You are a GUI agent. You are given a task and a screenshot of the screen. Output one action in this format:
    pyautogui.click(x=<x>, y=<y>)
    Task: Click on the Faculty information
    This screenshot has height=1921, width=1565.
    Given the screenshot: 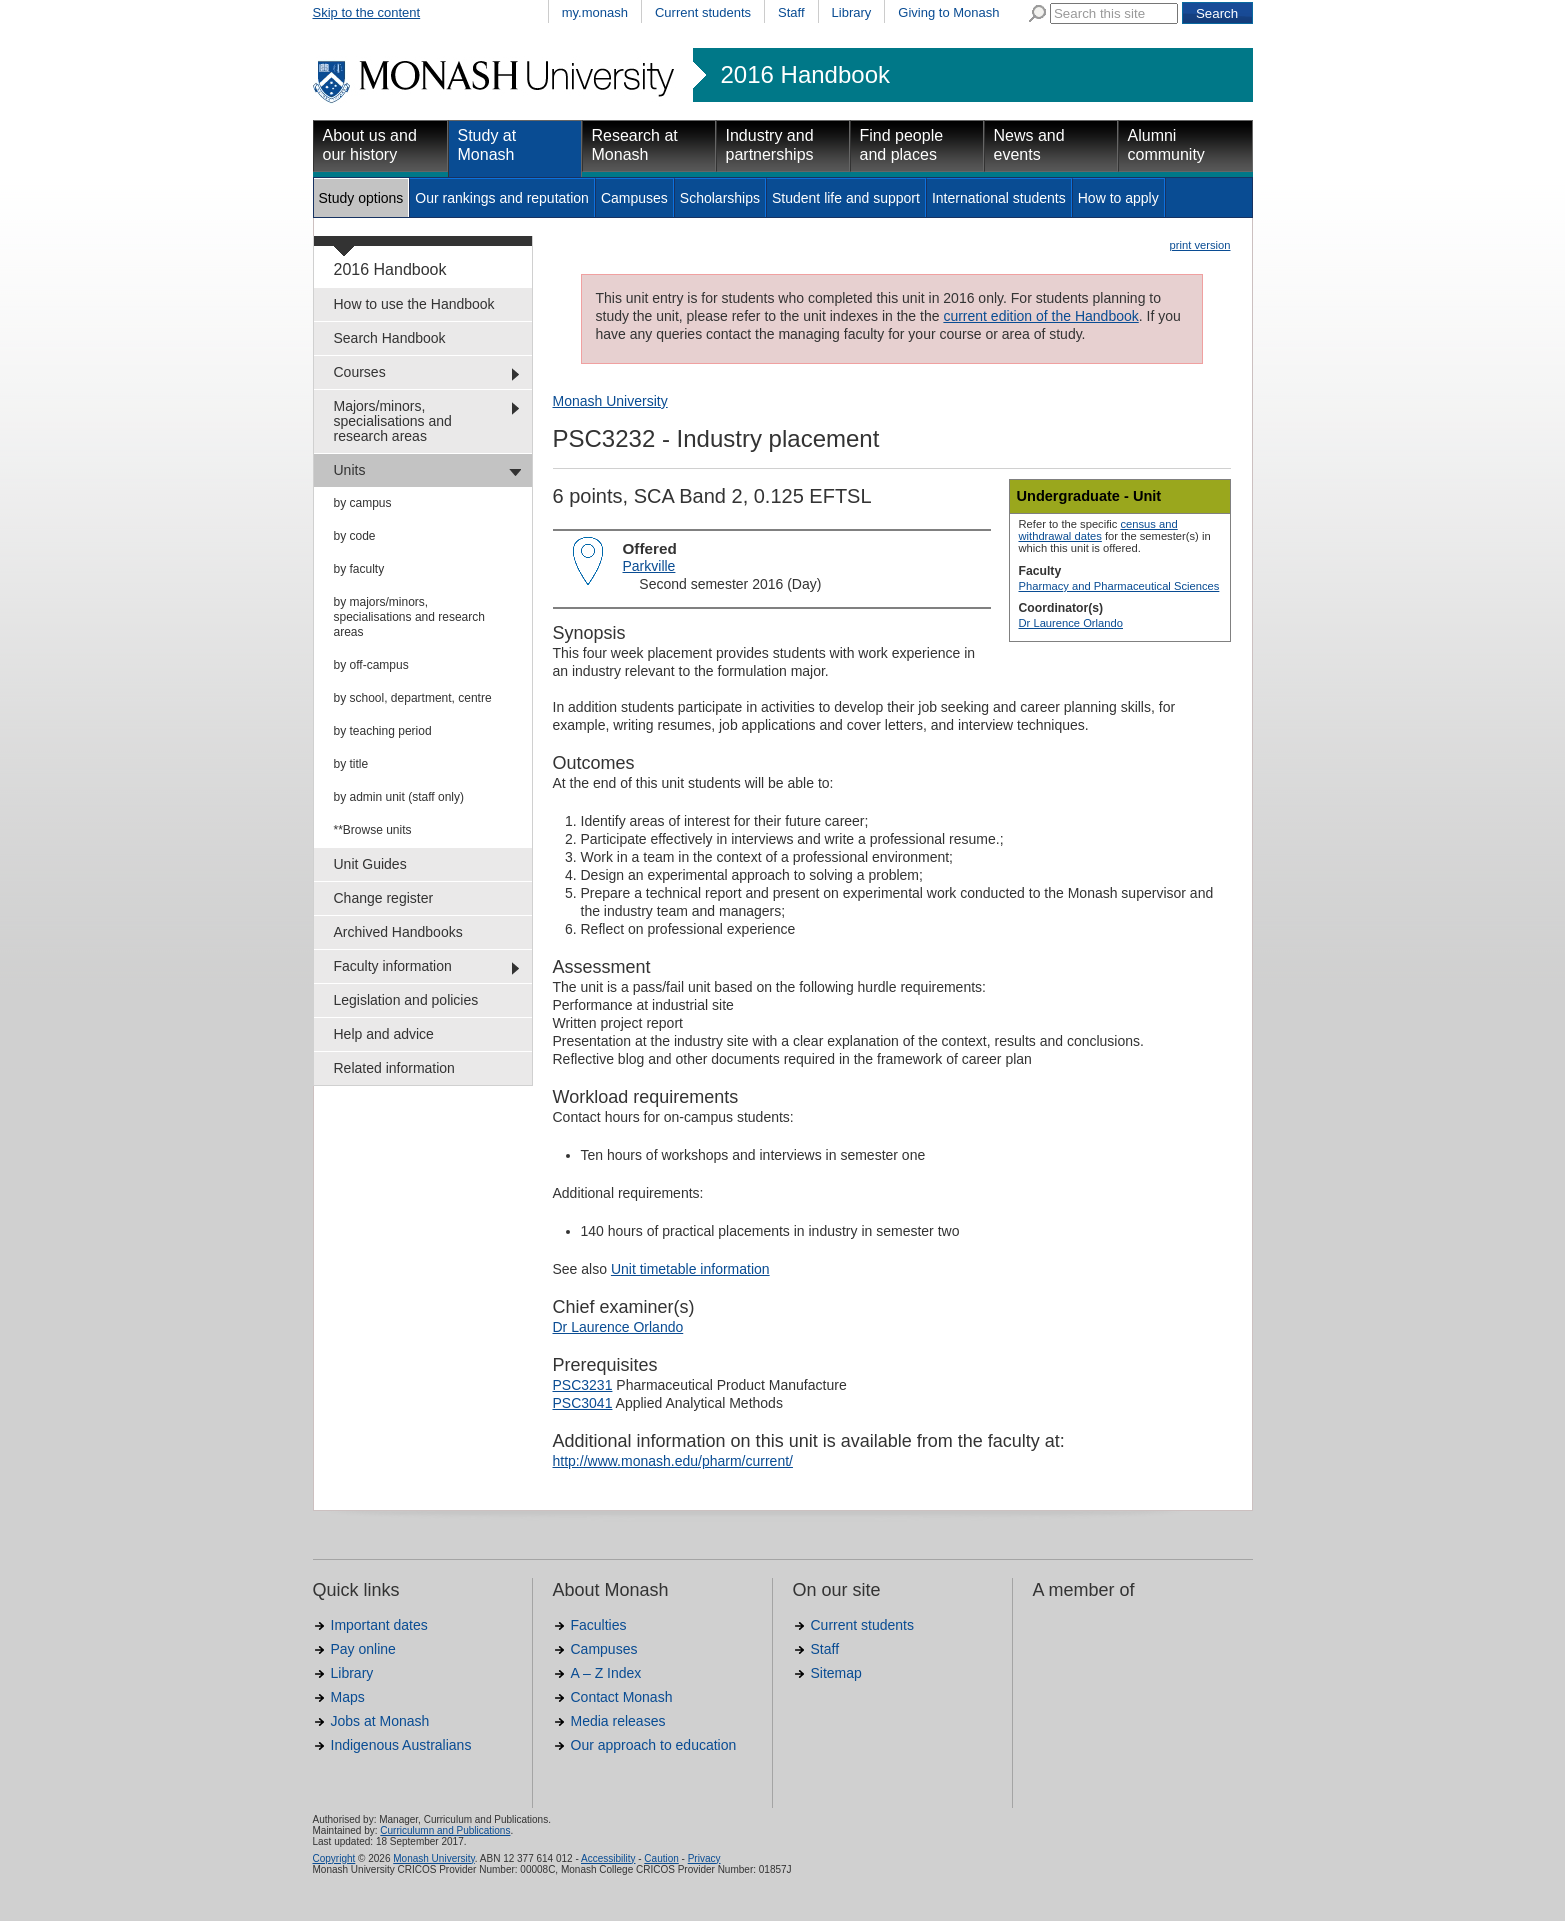 What is the action you would take?
    pyautogui.click(x=393, y=966)
    